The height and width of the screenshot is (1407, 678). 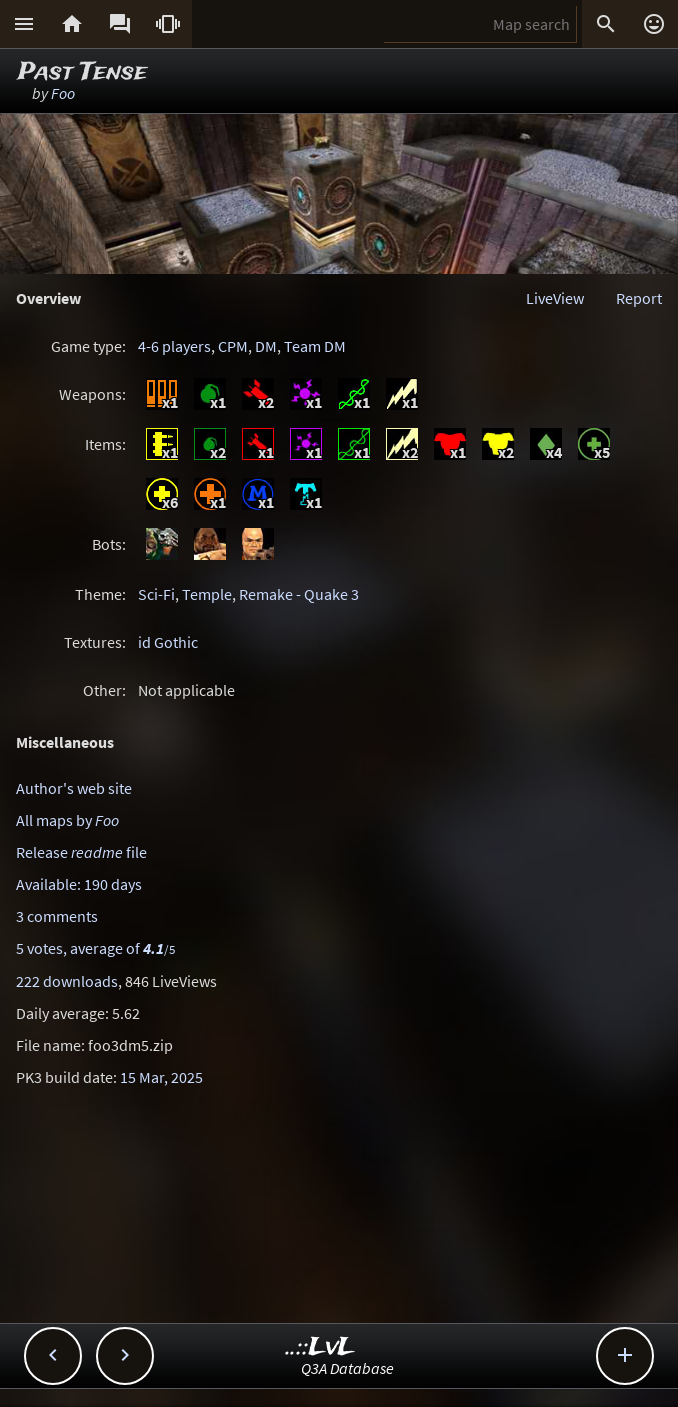 What do you see at coordinates (207, 594) in the screenshot?
I see `Temple` at bounding box center [207, 594].